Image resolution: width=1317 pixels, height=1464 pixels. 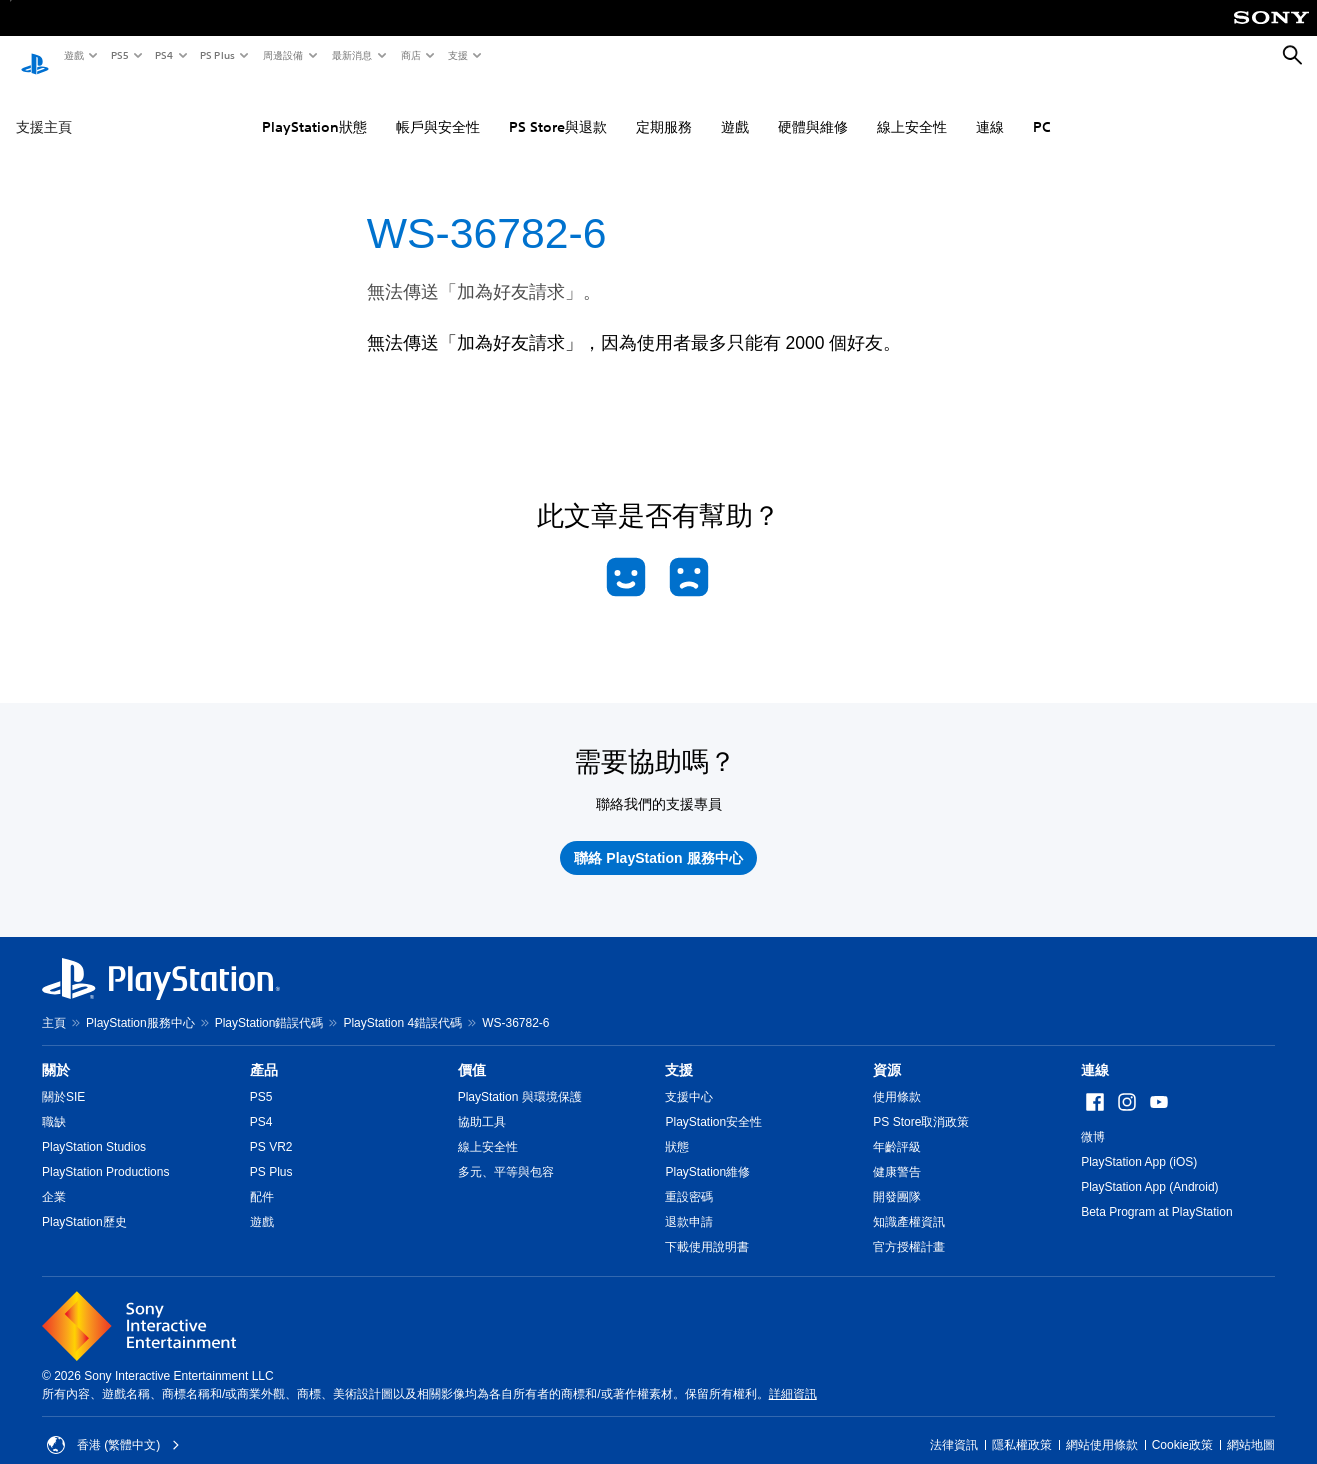 What do you see at coordinates (1022, 1426) in the screenshot?
I see `隱私權政策` at bounding box center [1022, 1426].